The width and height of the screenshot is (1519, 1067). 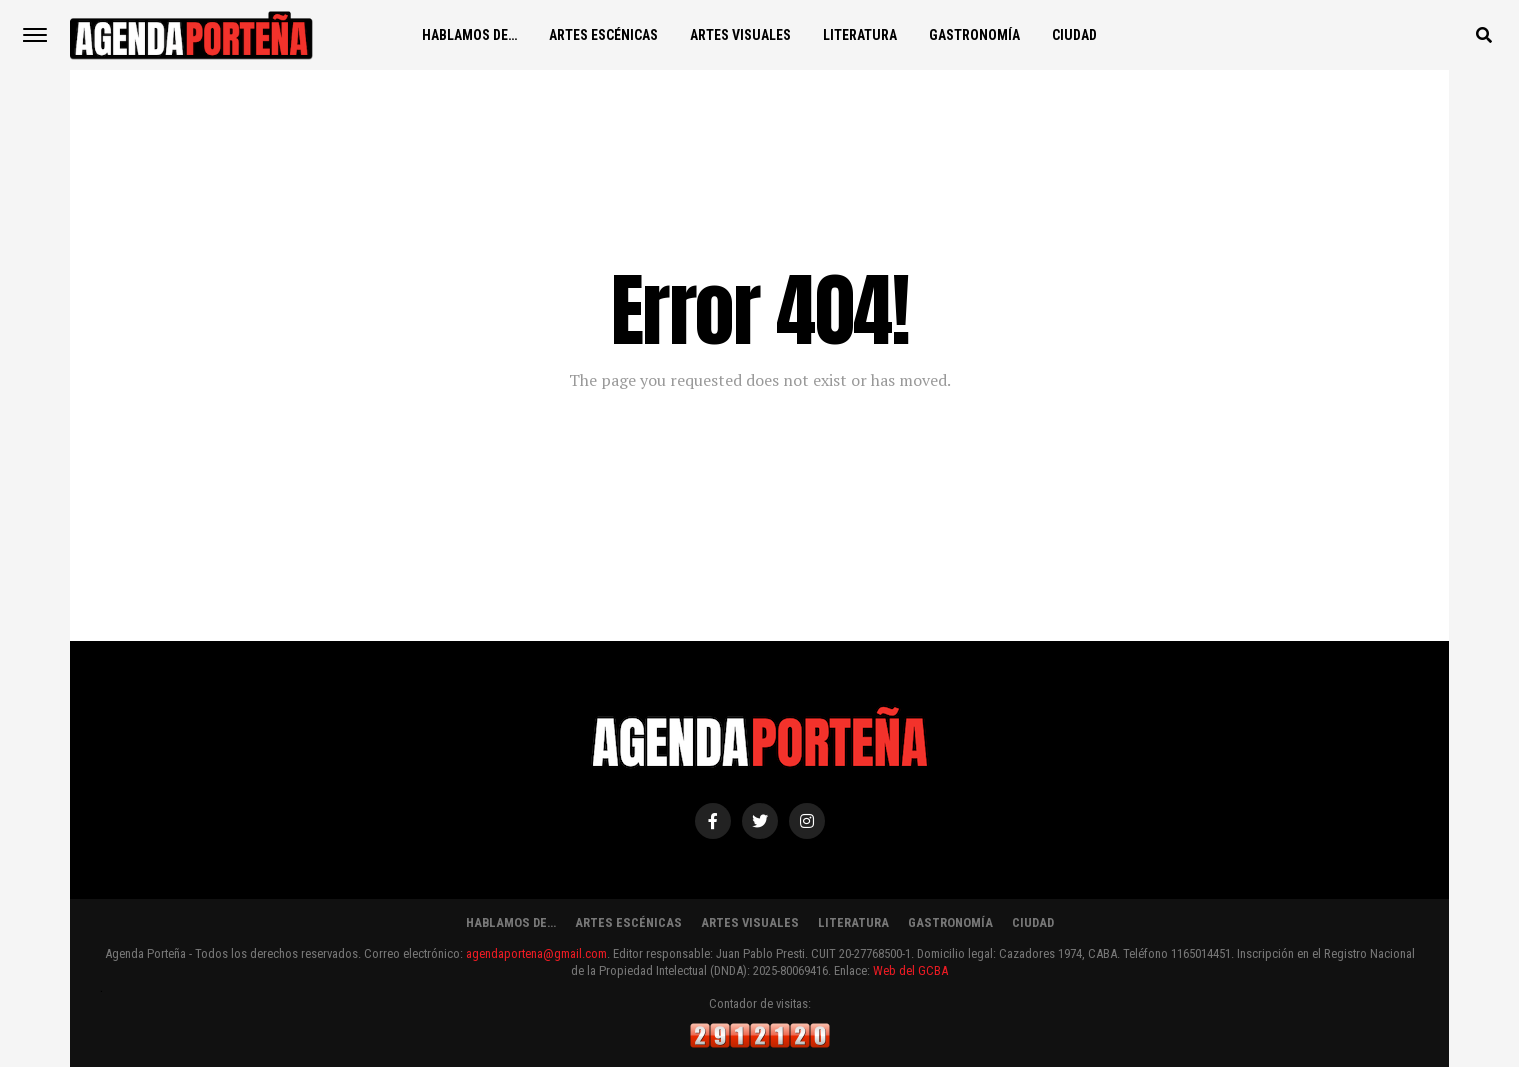 I want to click on LITERATURA, so click(x=860, y=35).